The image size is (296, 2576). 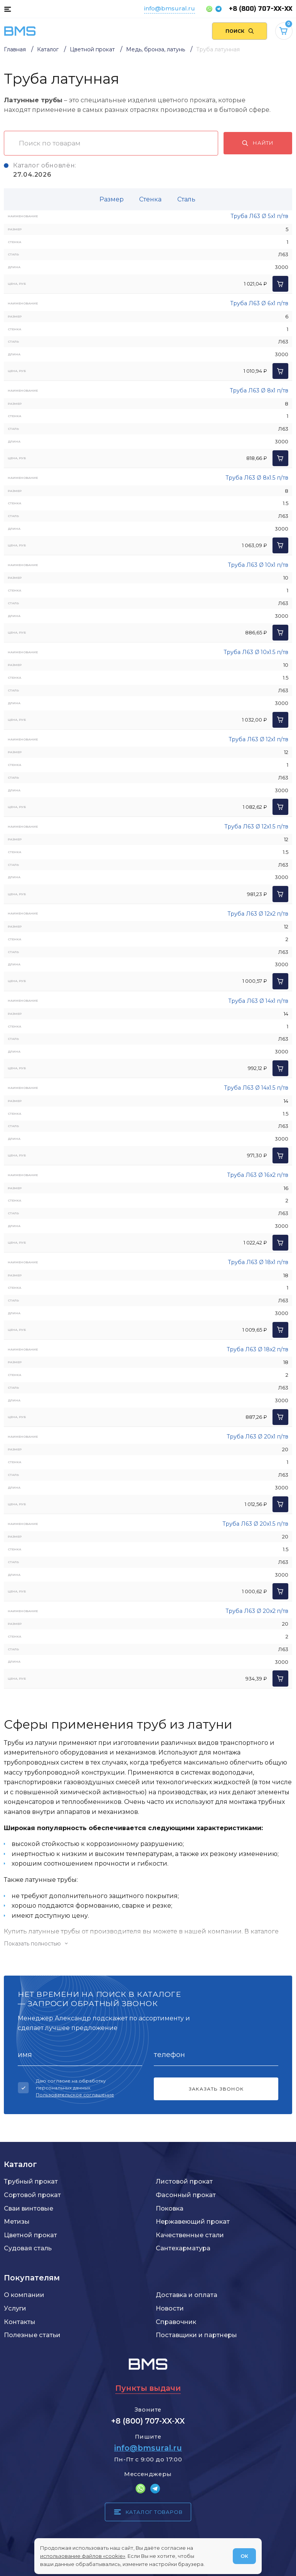 What do you see at coordinates (24, 2295) in the screenshot?
I see `О компании` at bounding box center [24, 2295].